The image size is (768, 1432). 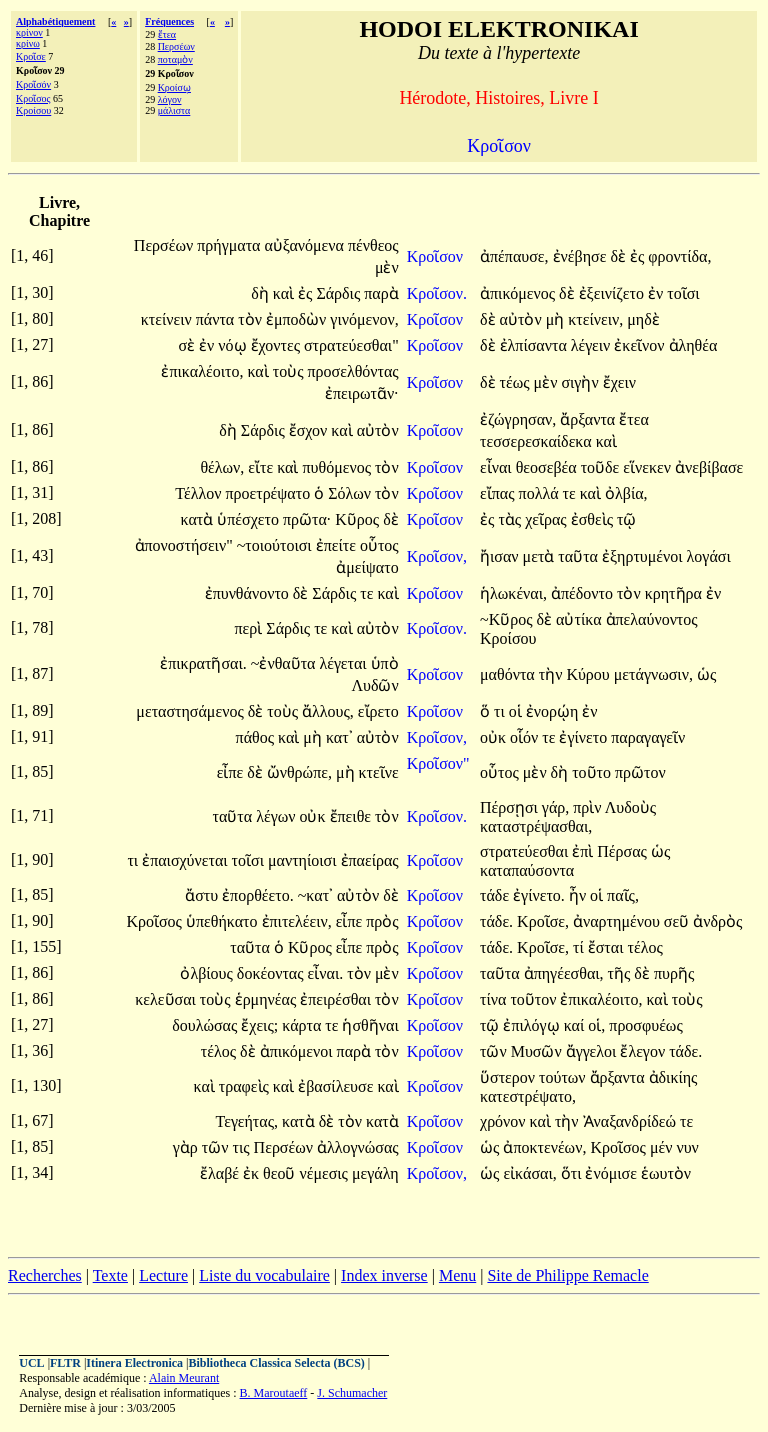 I want to click on δὲ, so click(x=620, y=256).